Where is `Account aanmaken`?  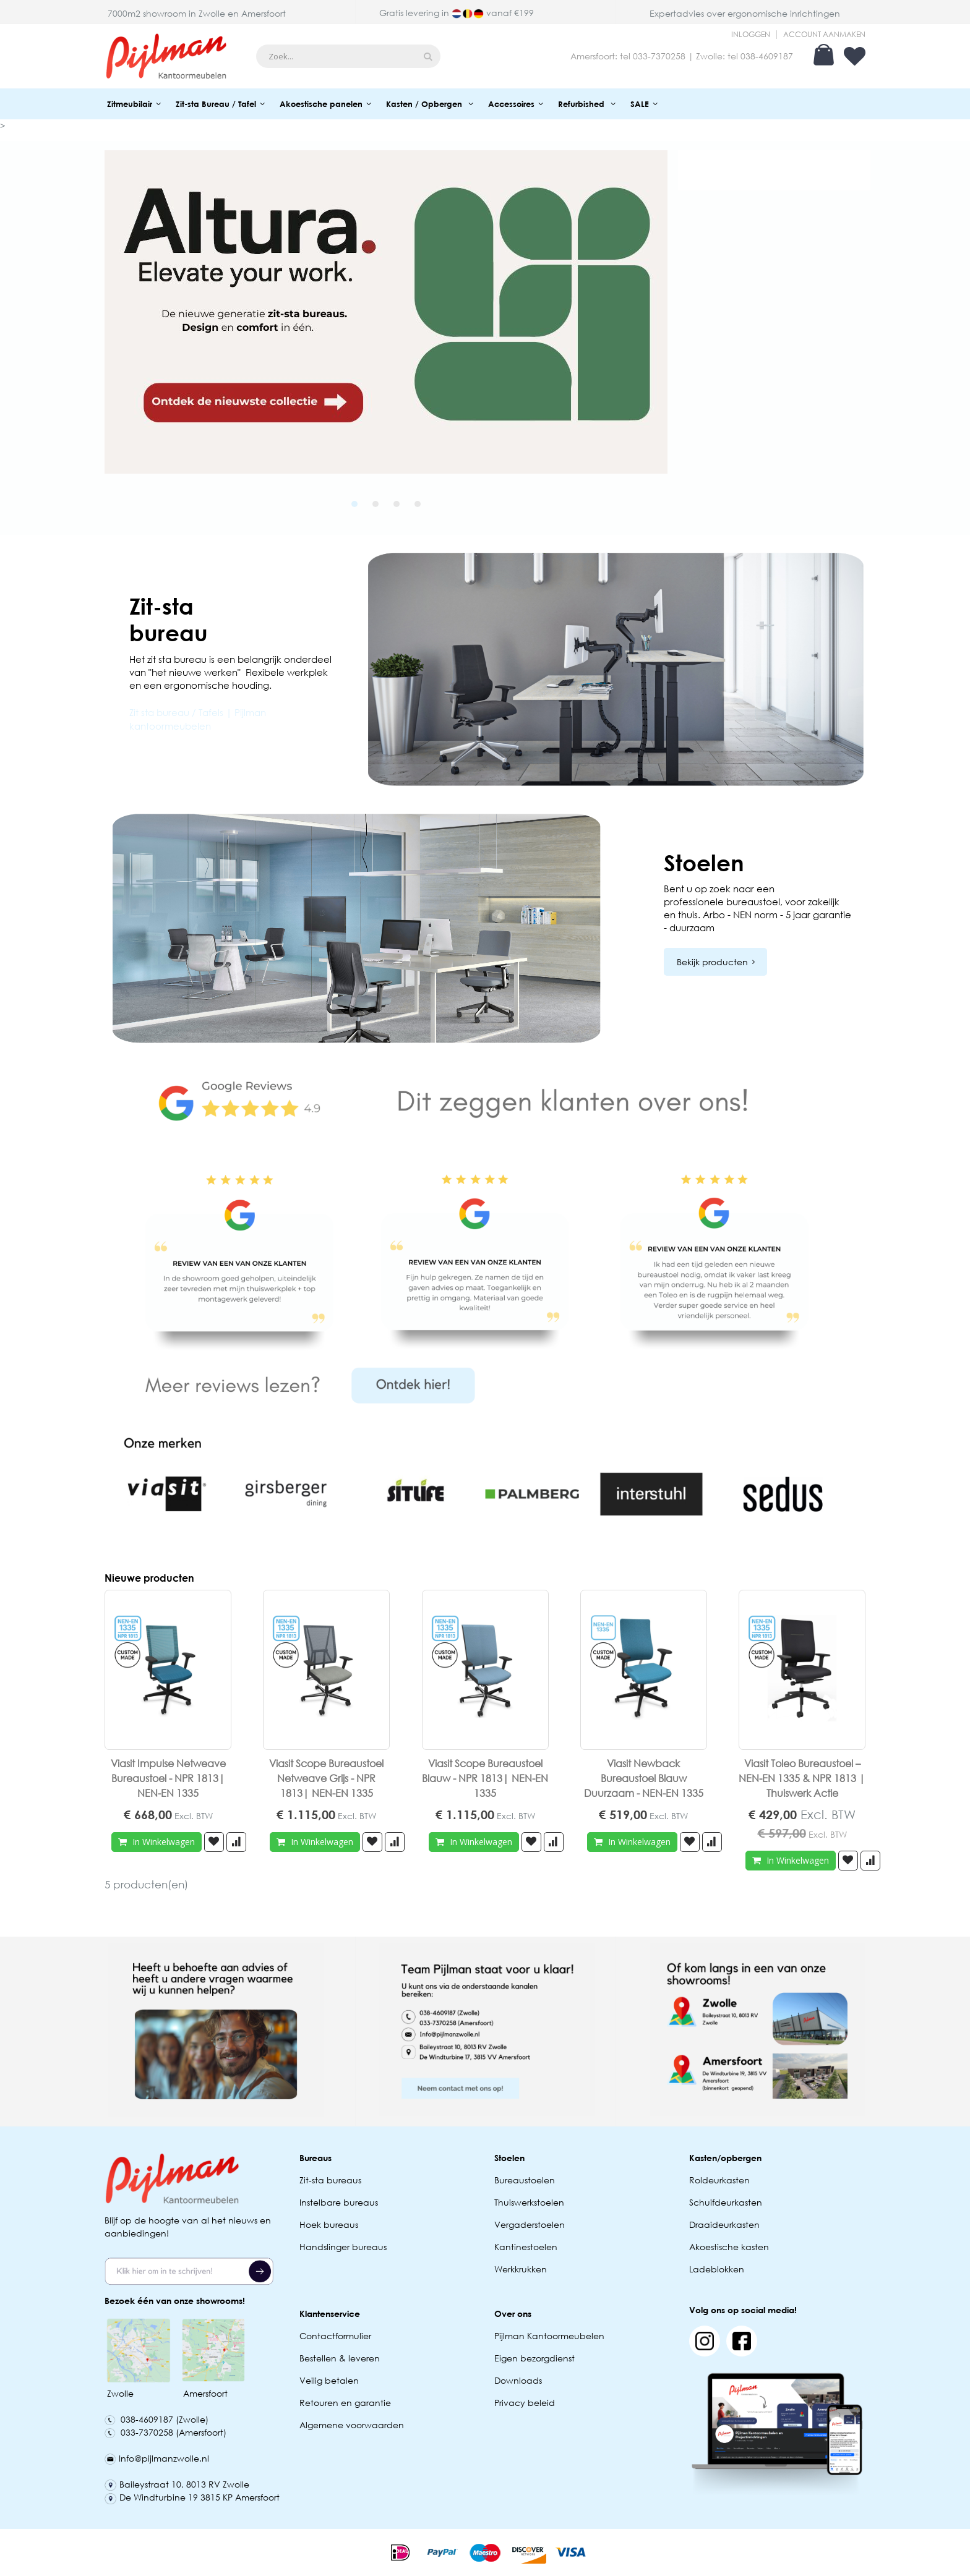
Account aanmaken is located at coordinates (824, 34).